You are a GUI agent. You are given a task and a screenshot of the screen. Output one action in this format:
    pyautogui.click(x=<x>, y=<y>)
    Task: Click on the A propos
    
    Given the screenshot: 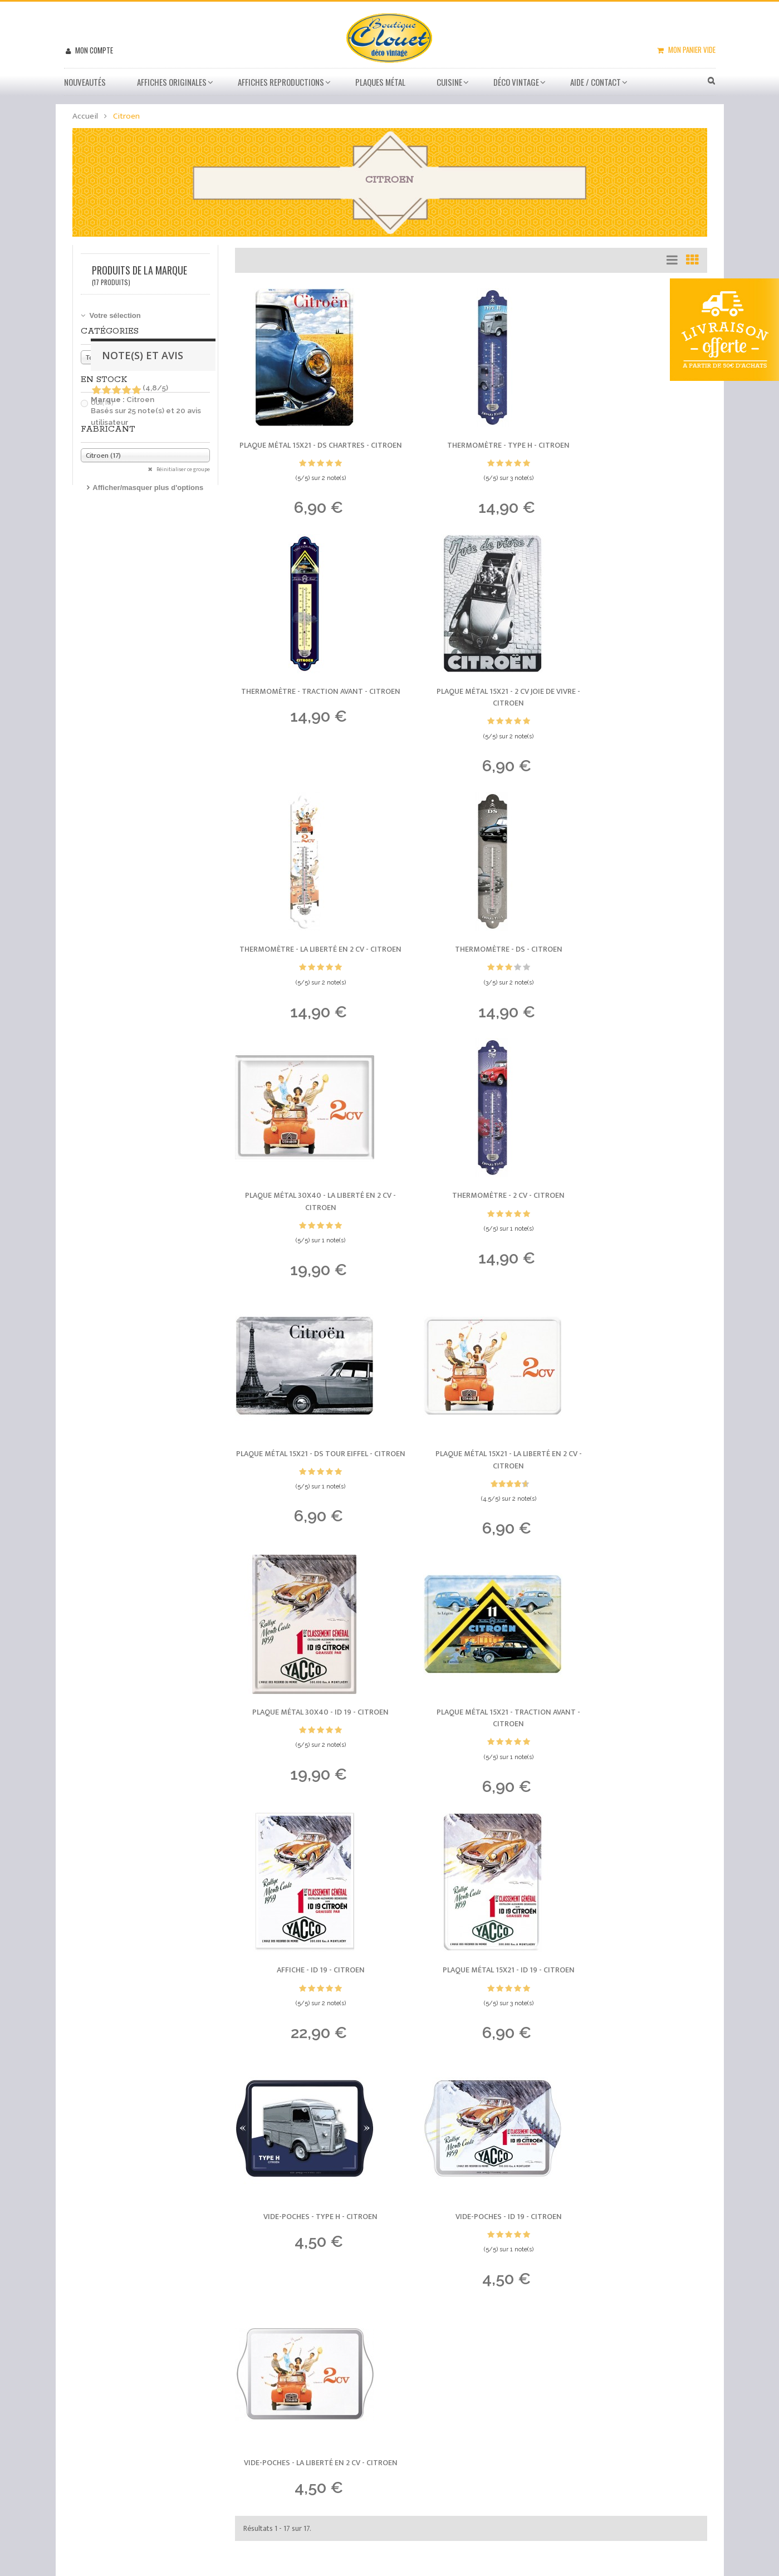 What is the action you would take?
    pyautogui.click(x=423, y=2441)
    